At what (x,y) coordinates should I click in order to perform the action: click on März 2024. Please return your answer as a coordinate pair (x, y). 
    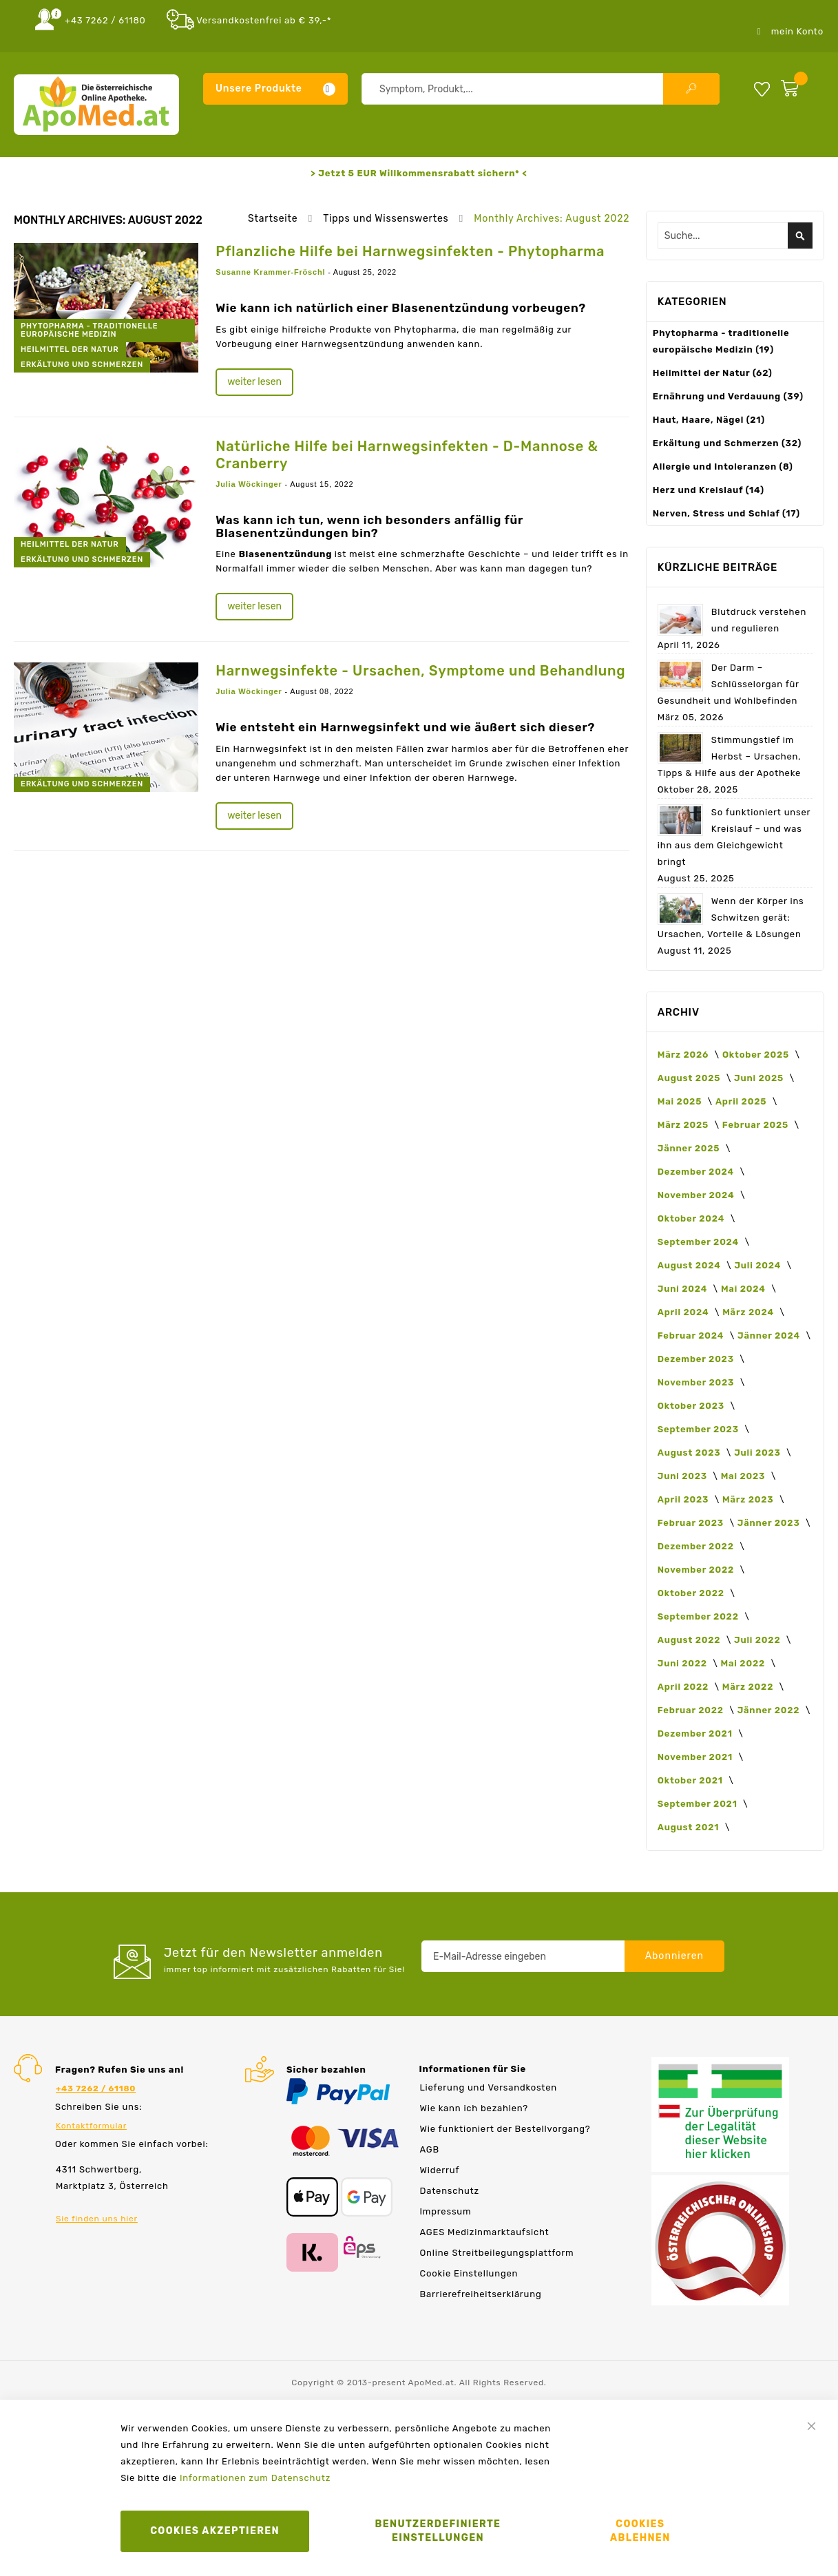
    Looking at the image, I should click on (749, 1312).